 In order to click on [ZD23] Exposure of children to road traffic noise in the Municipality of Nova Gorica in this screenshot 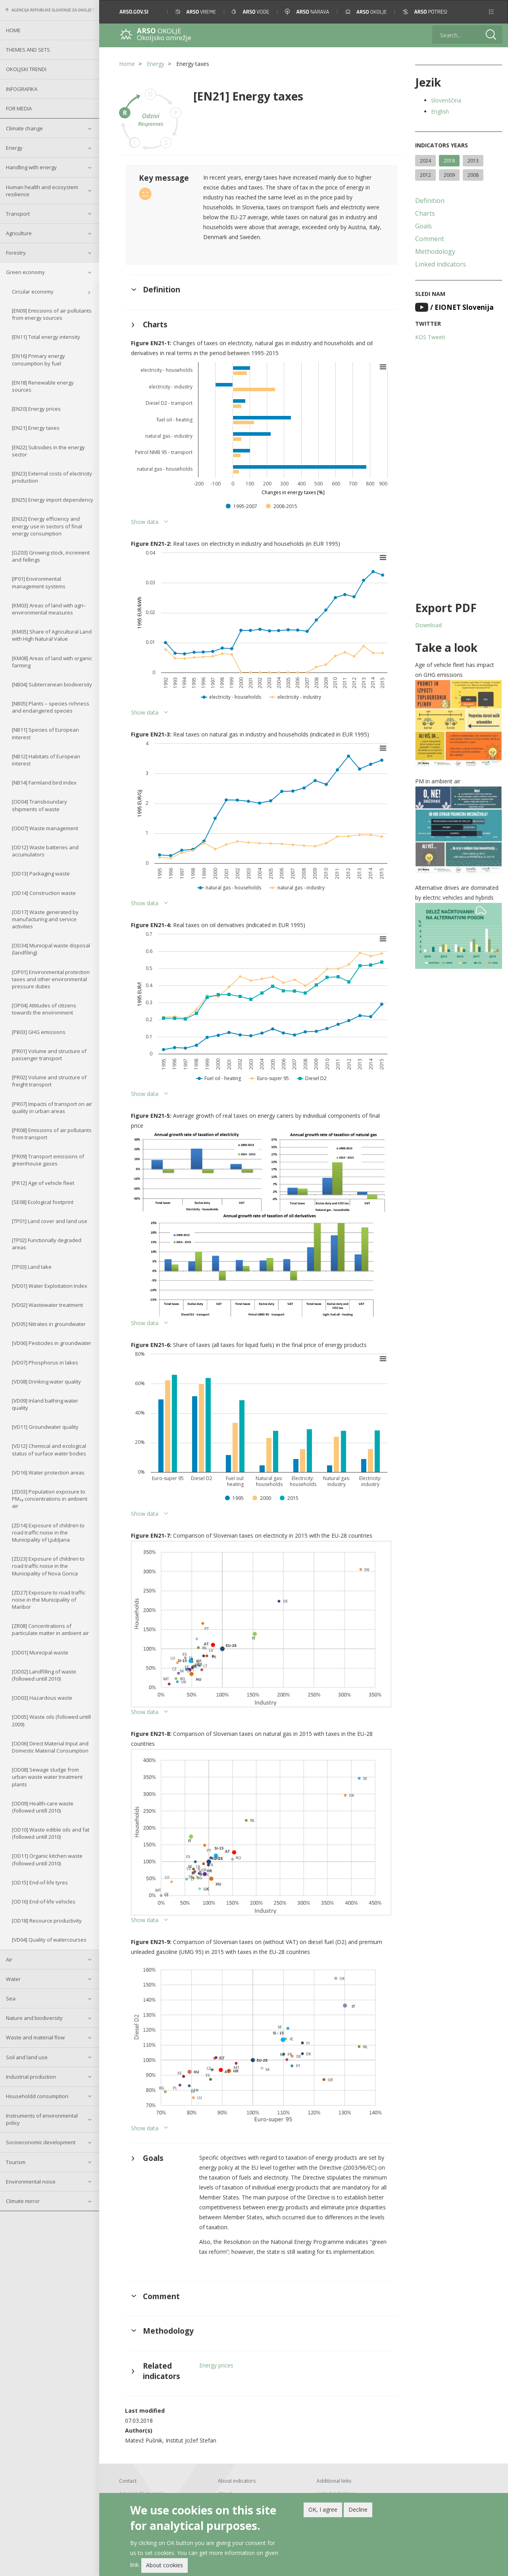, I will do `click(48, 1566)`.